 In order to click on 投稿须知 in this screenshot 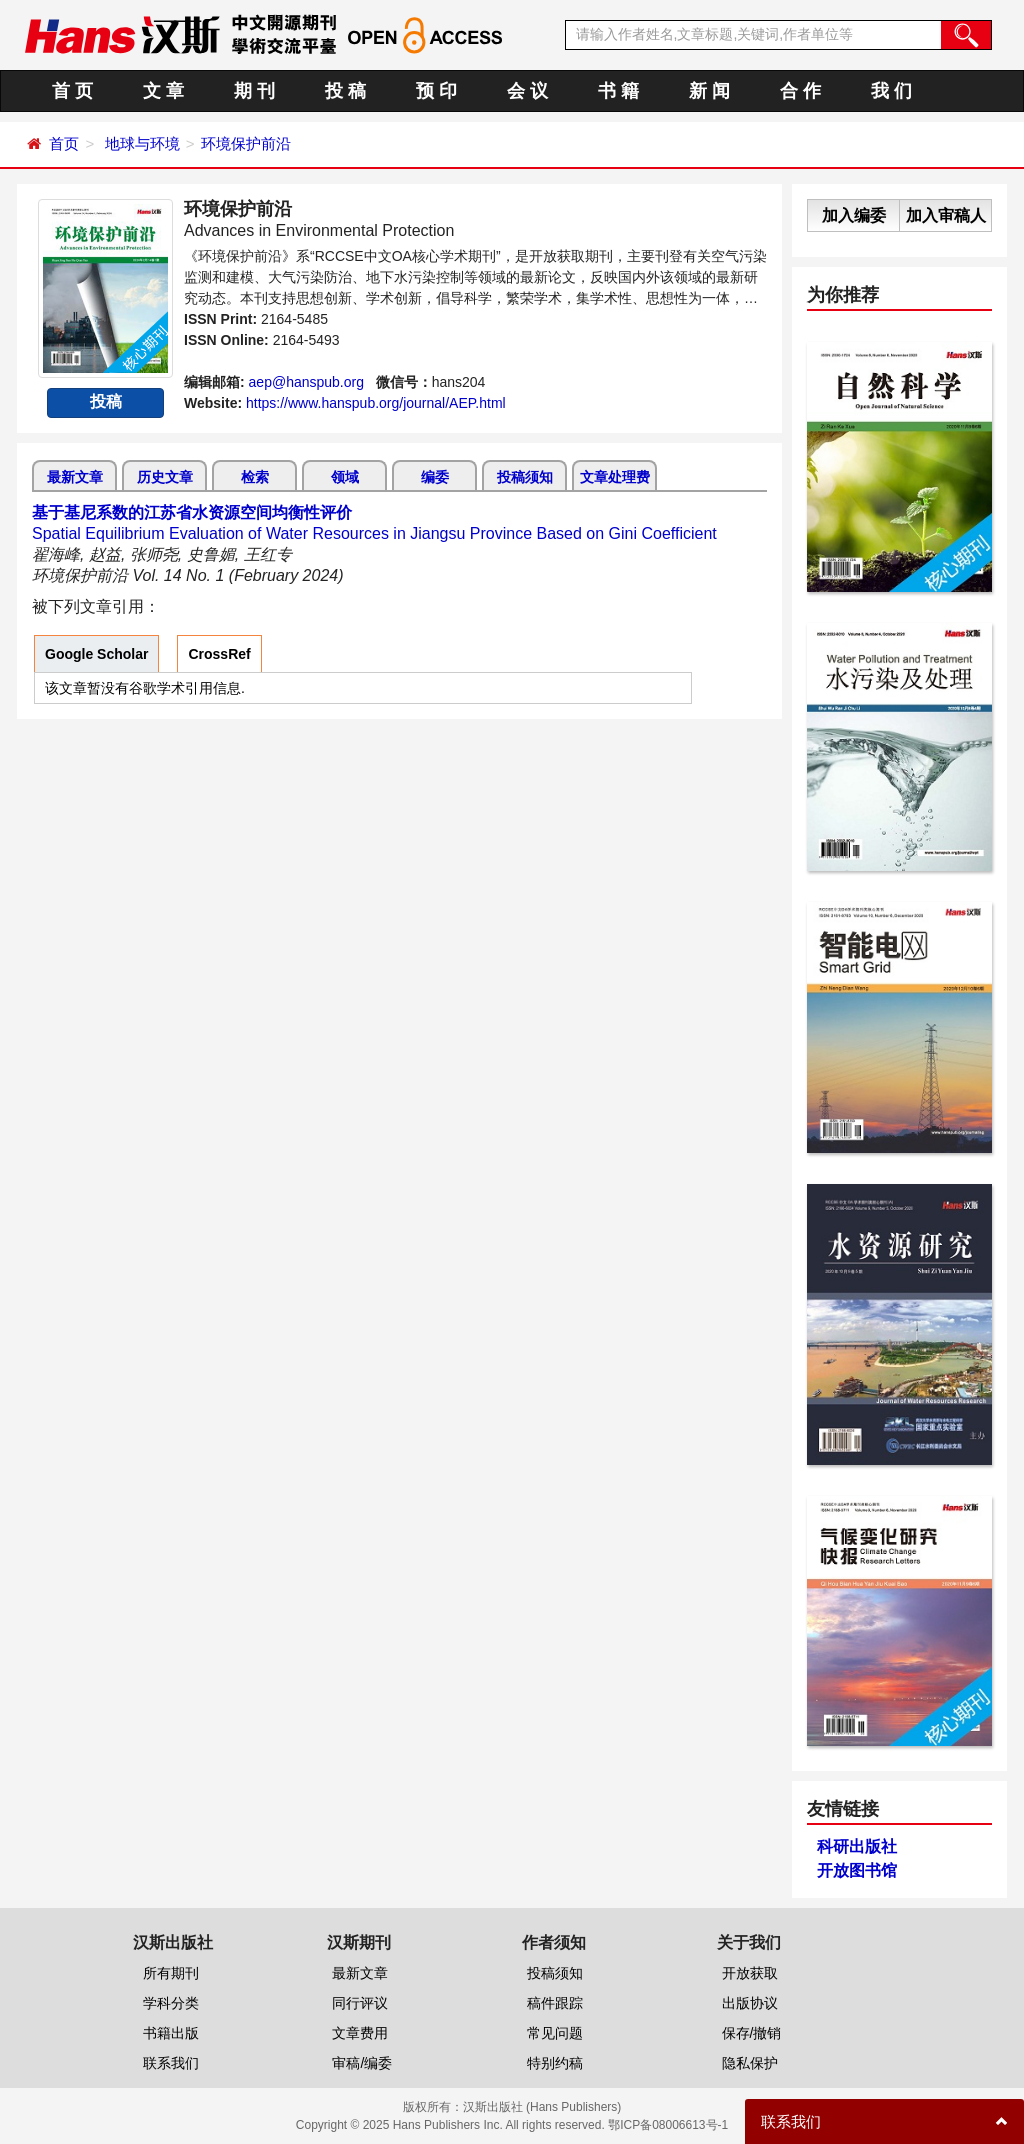, I will do `click(525, 477)`.